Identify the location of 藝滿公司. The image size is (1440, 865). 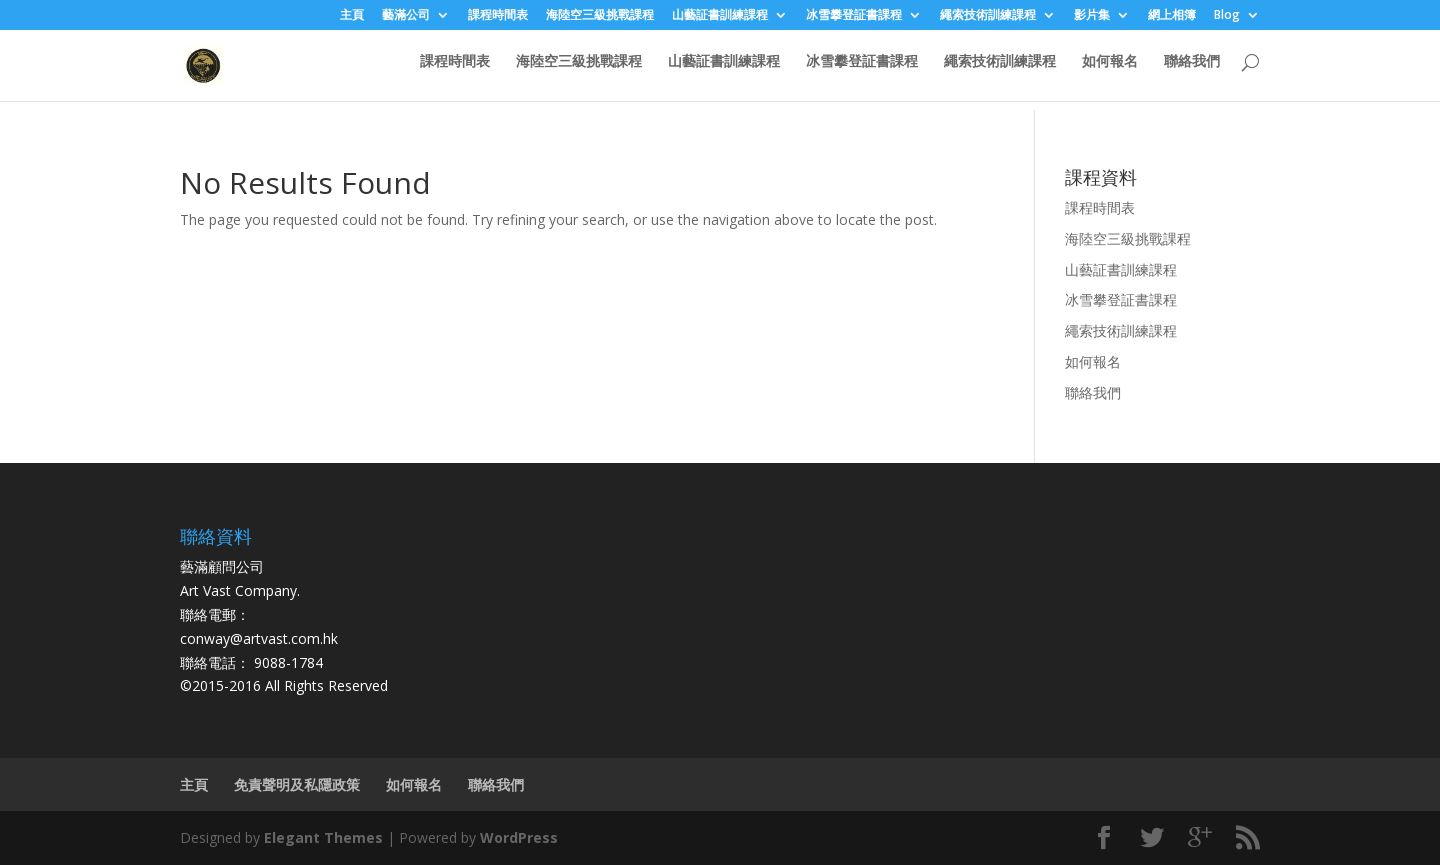
(406, 16).